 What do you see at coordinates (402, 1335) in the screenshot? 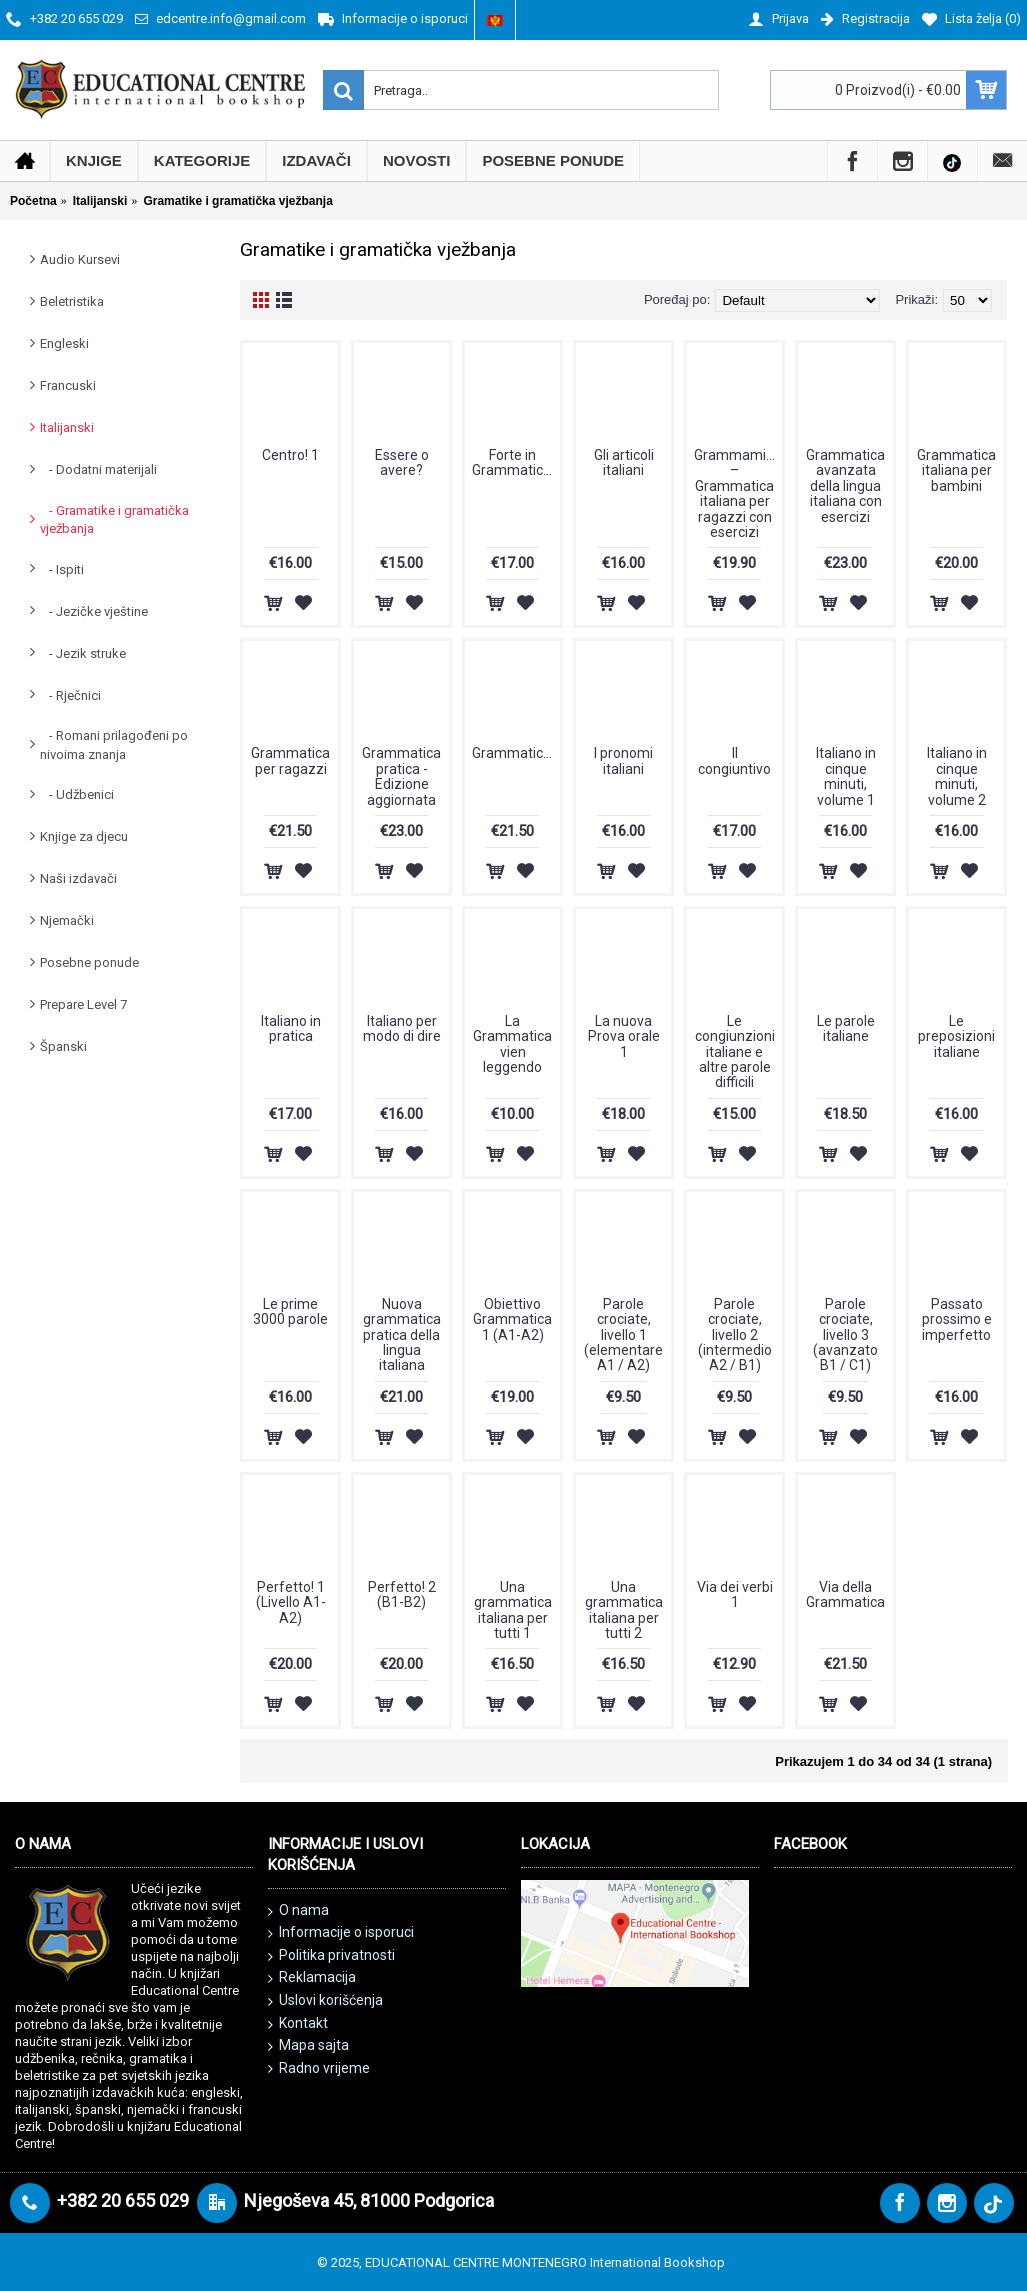
I see `Nuova grammatica pratica della lingua italiana` at bounding box center [402, 1335].